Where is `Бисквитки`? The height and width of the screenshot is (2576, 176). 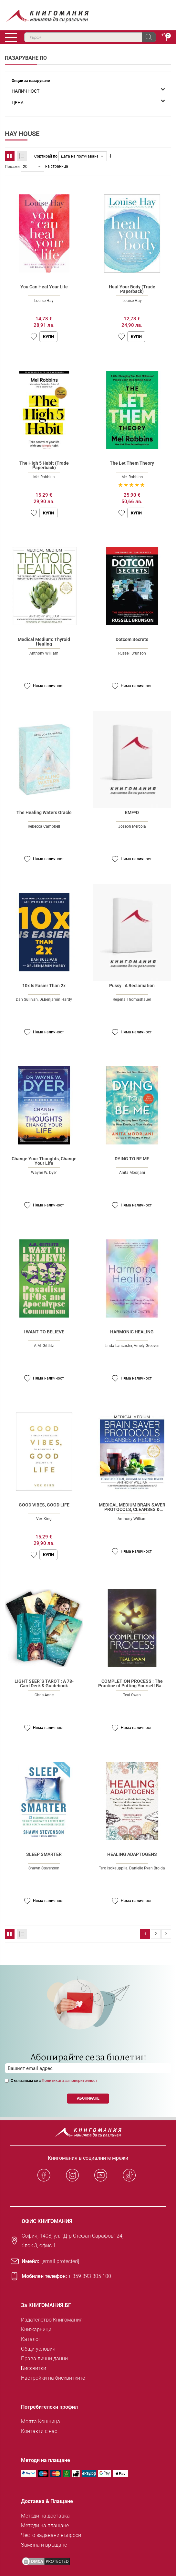
Бисквитки is located at coordinates (33, 2368).